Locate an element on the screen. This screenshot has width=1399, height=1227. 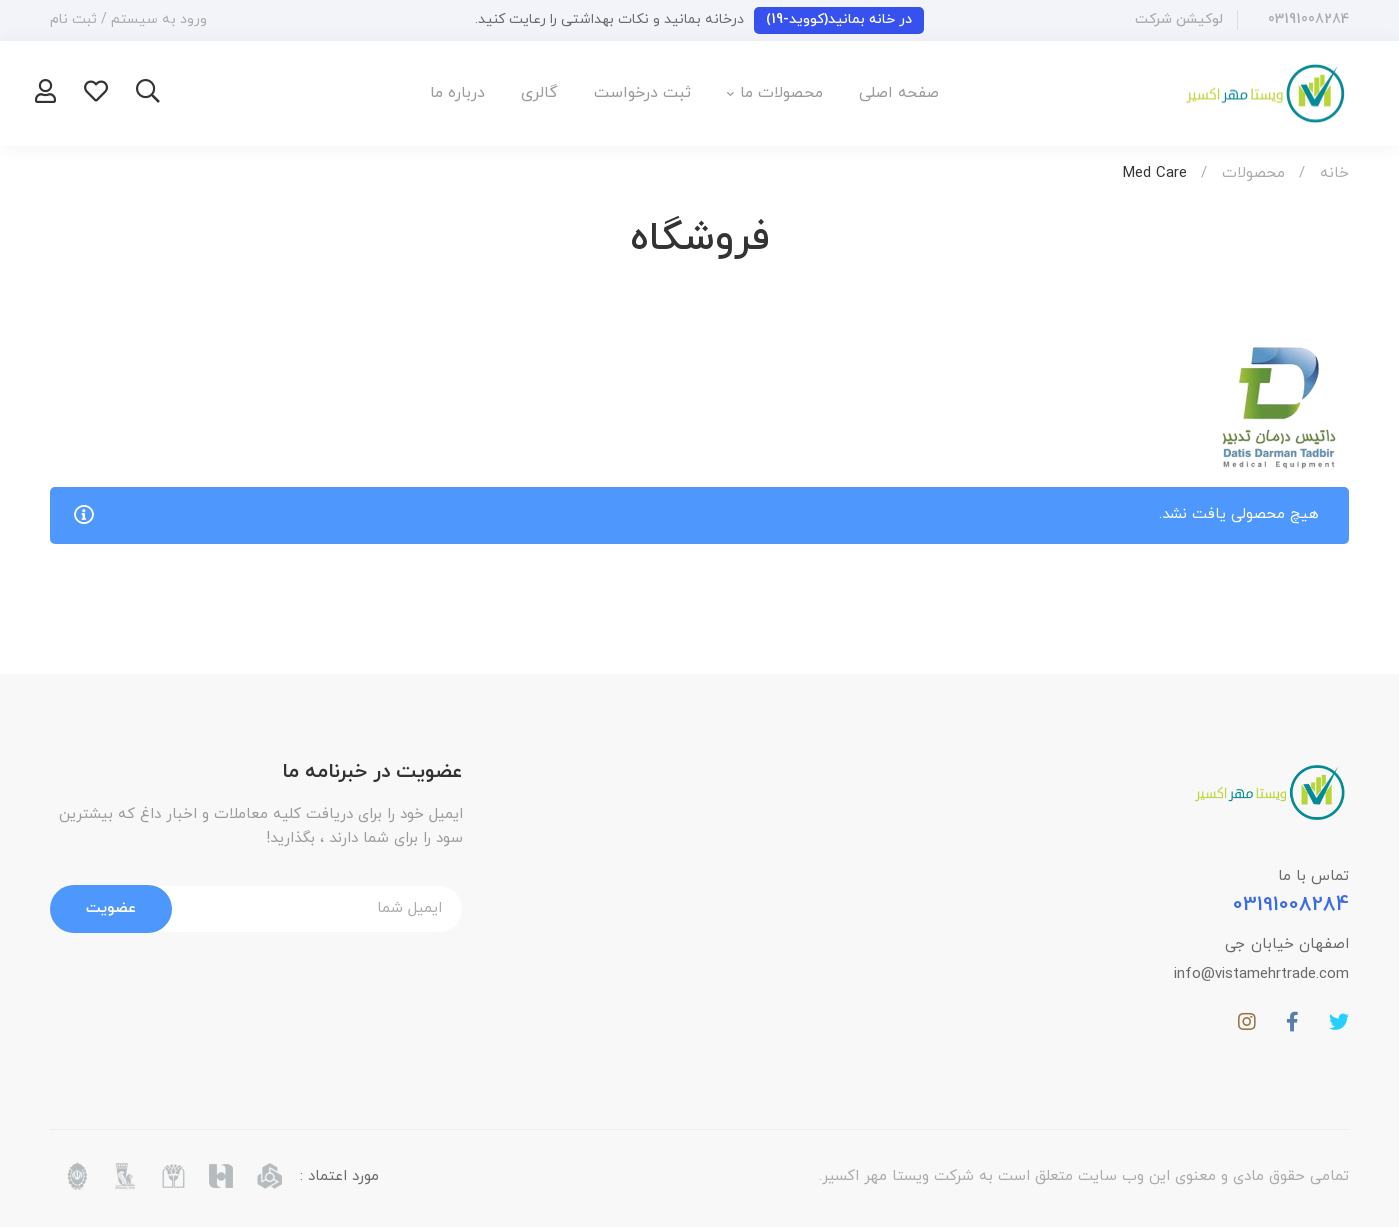
خانه is located at coordinates (1334, 173).